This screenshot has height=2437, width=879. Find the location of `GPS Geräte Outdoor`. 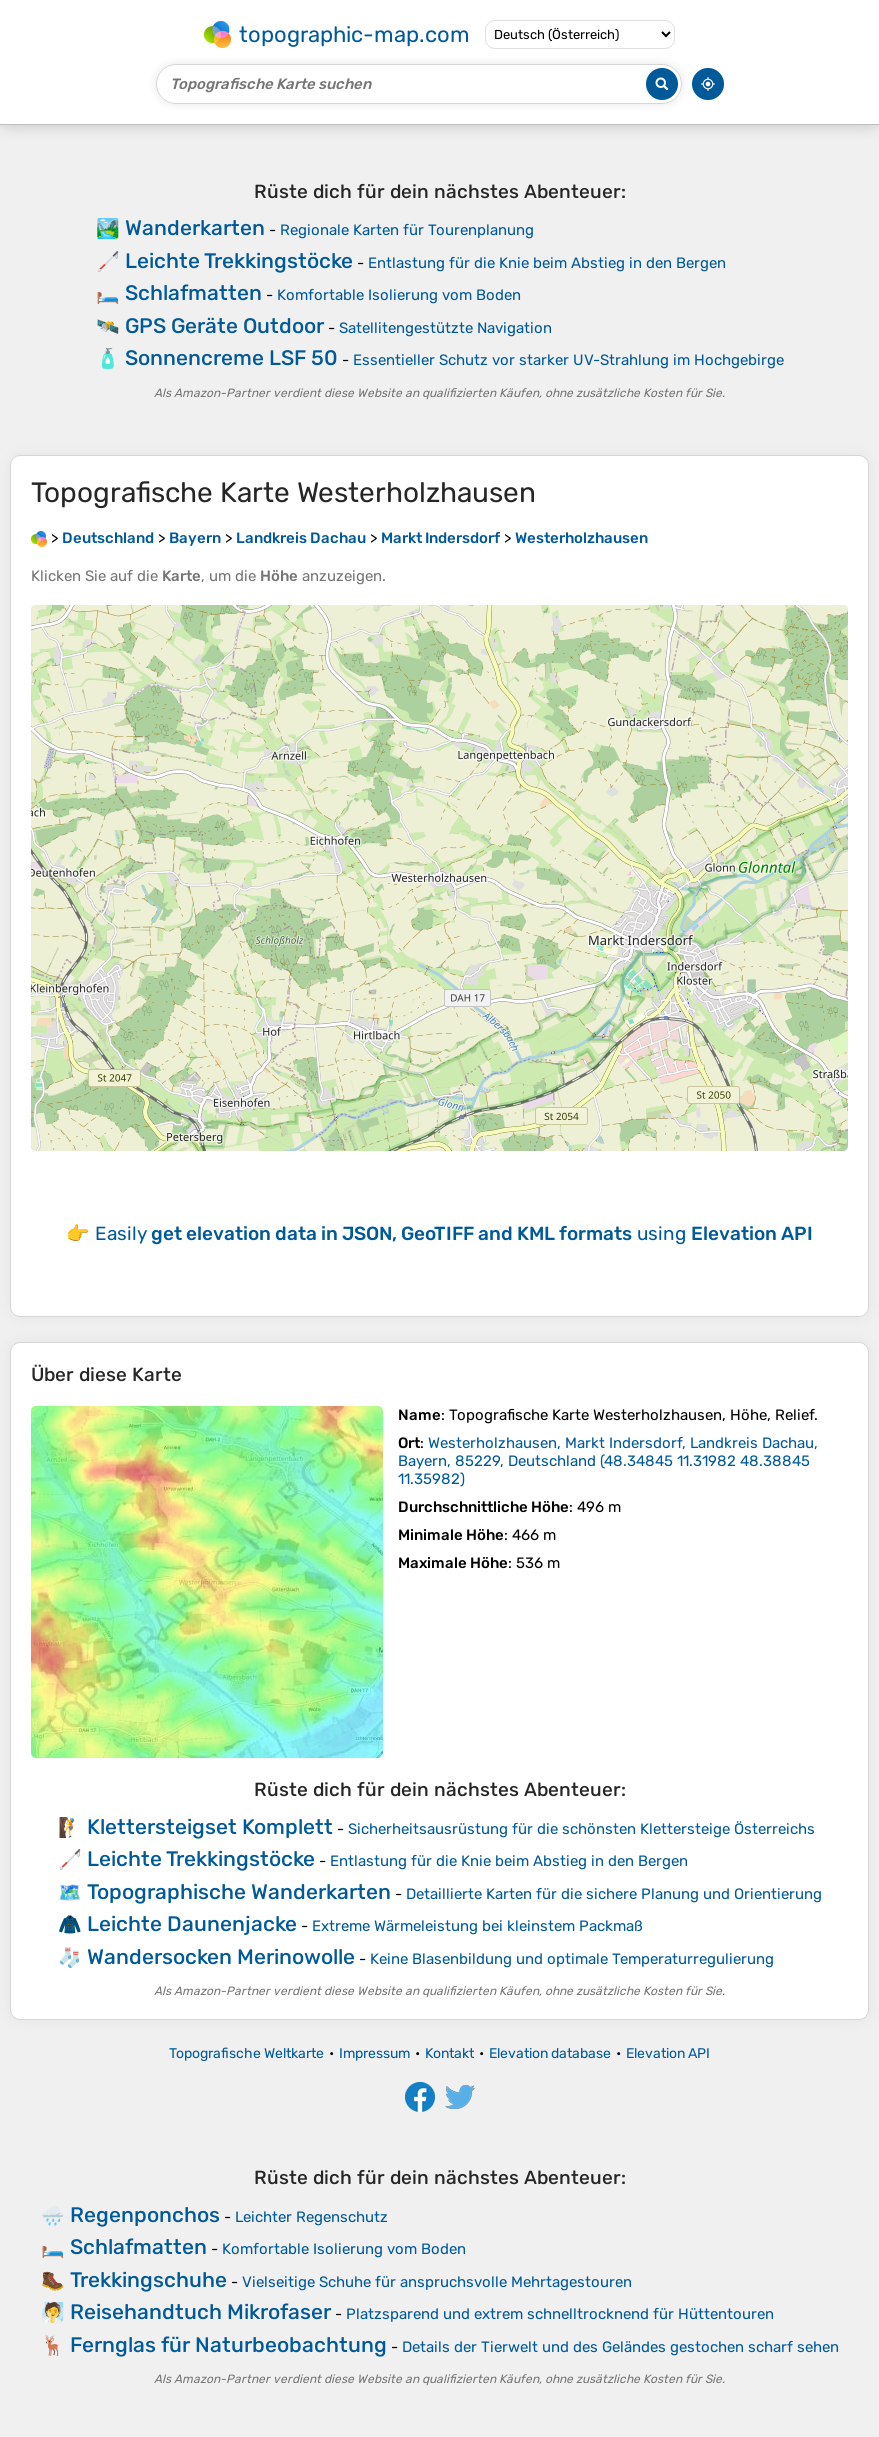

GPS Geräte Outdoor is located at coordinates (224, 325).